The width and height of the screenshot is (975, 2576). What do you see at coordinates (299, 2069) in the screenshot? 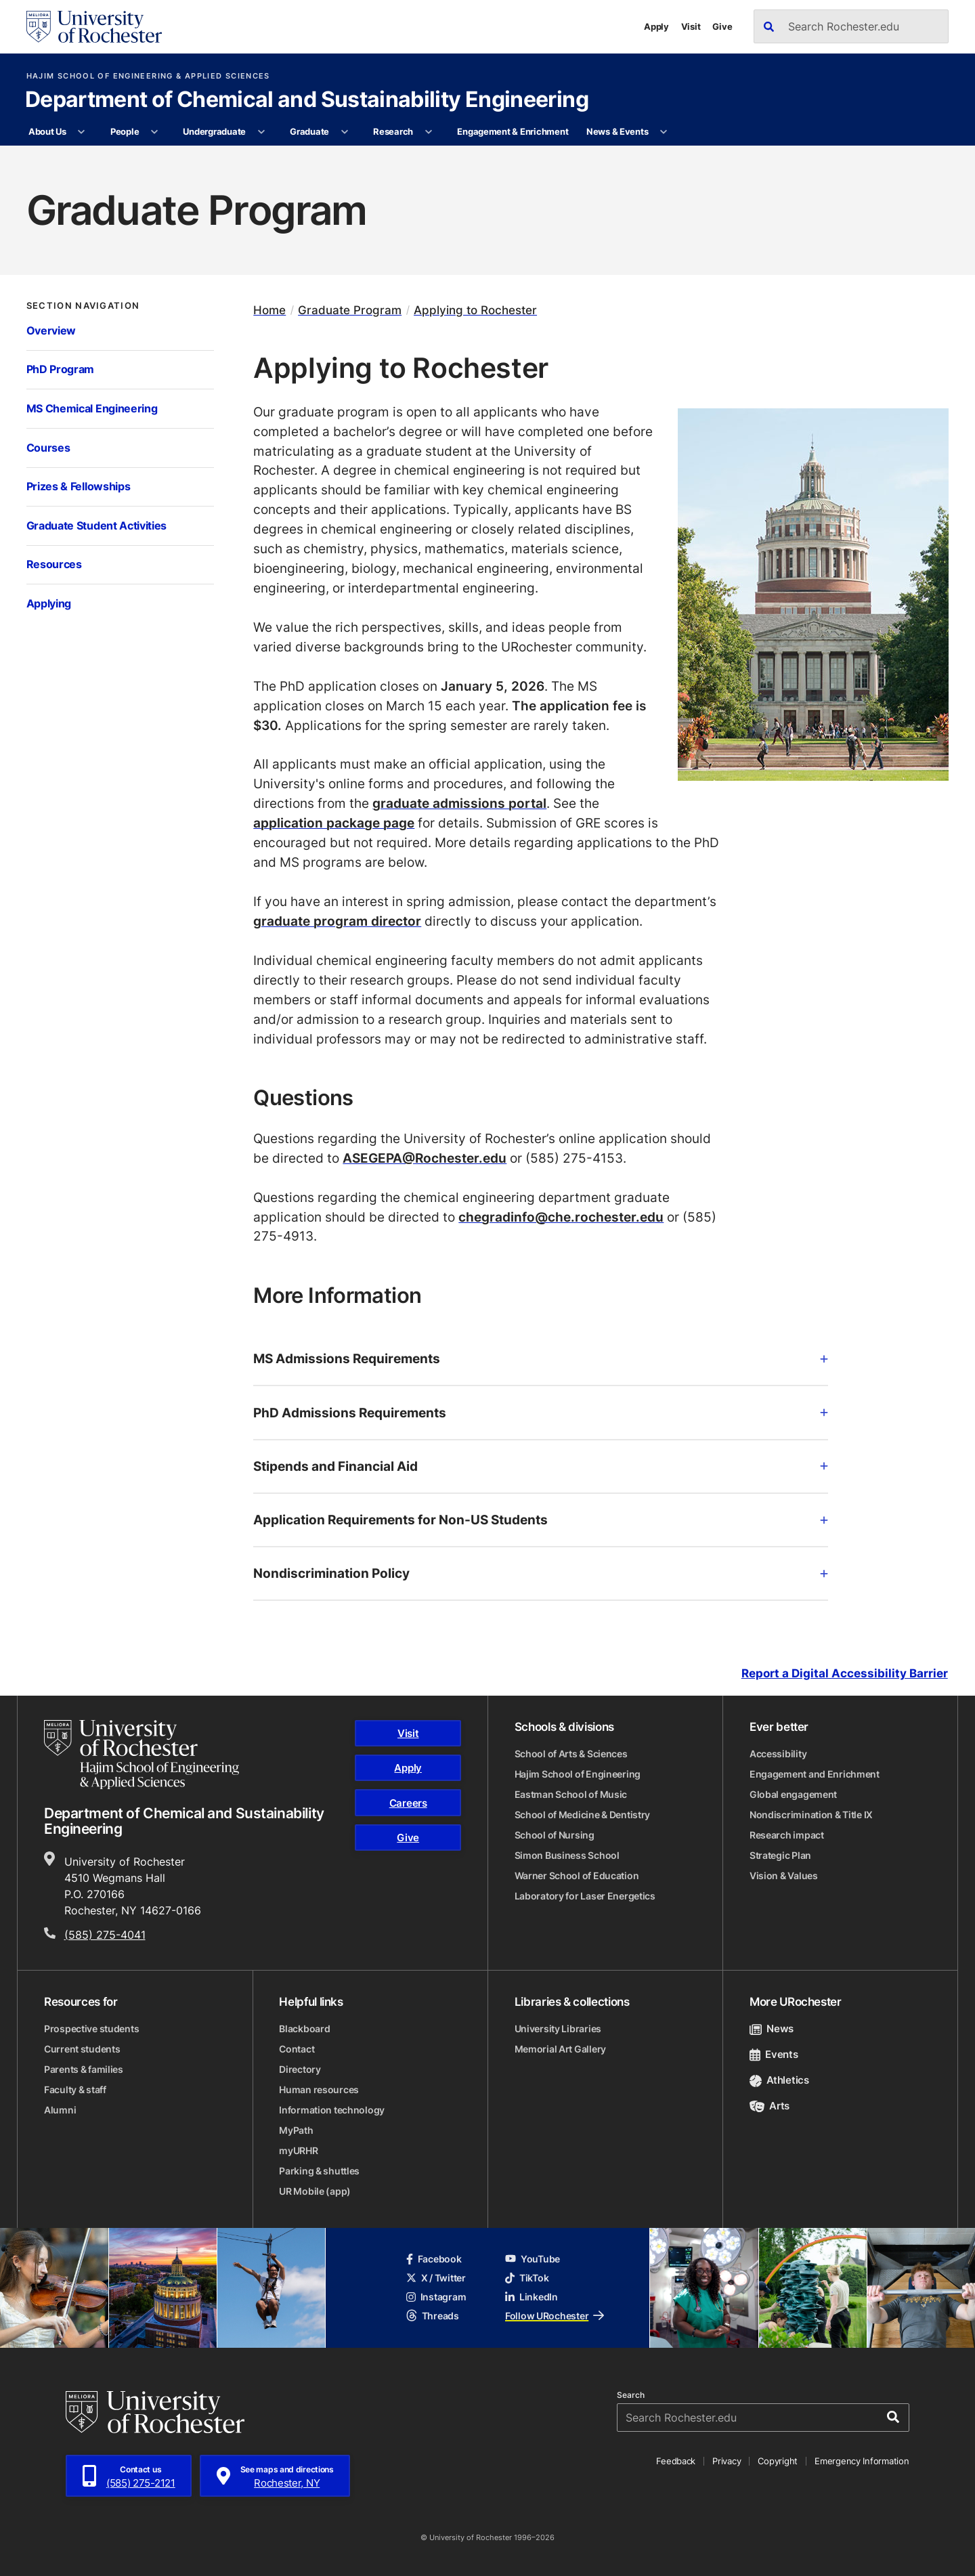
I see `Directory` at bounding box center [299, 2069].